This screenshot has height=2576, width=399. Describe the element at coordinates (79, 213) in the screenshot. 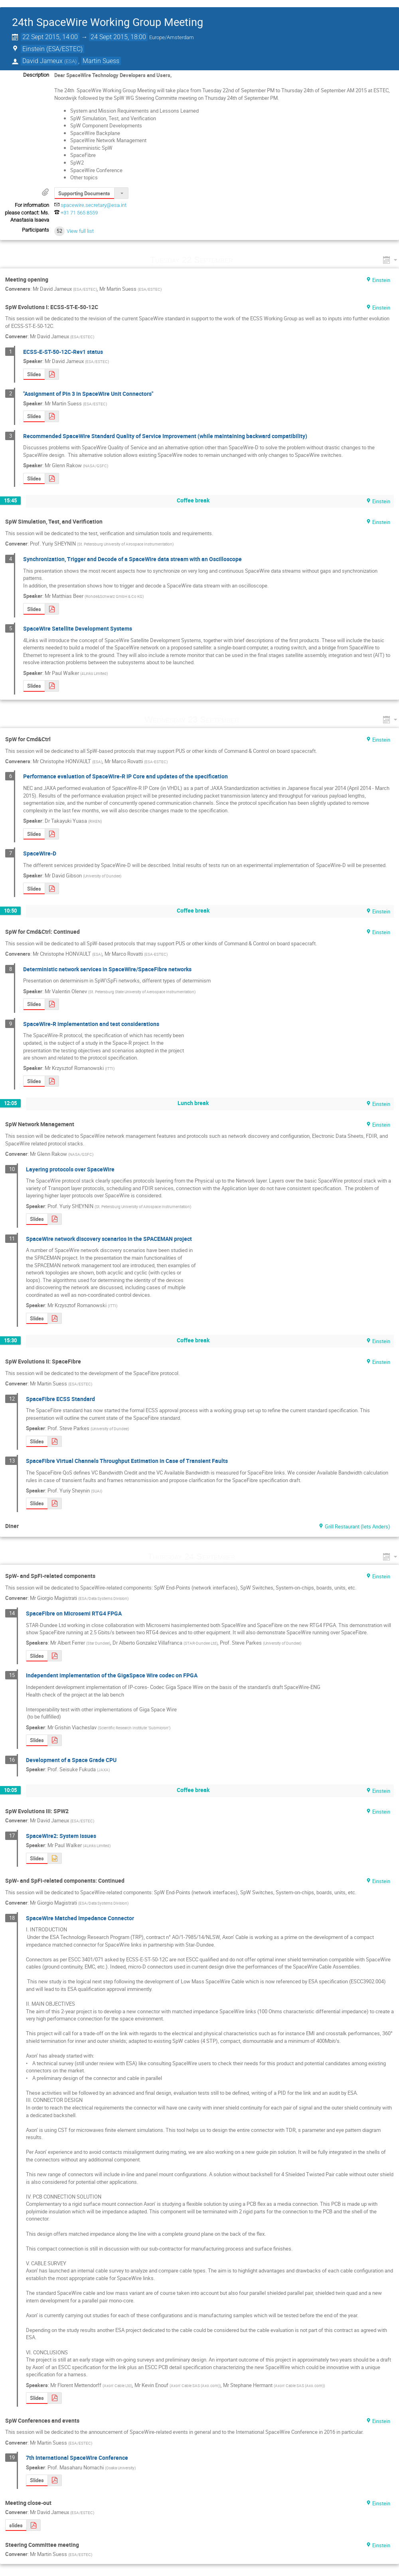

I see `+31 71 565 8559` at that location.